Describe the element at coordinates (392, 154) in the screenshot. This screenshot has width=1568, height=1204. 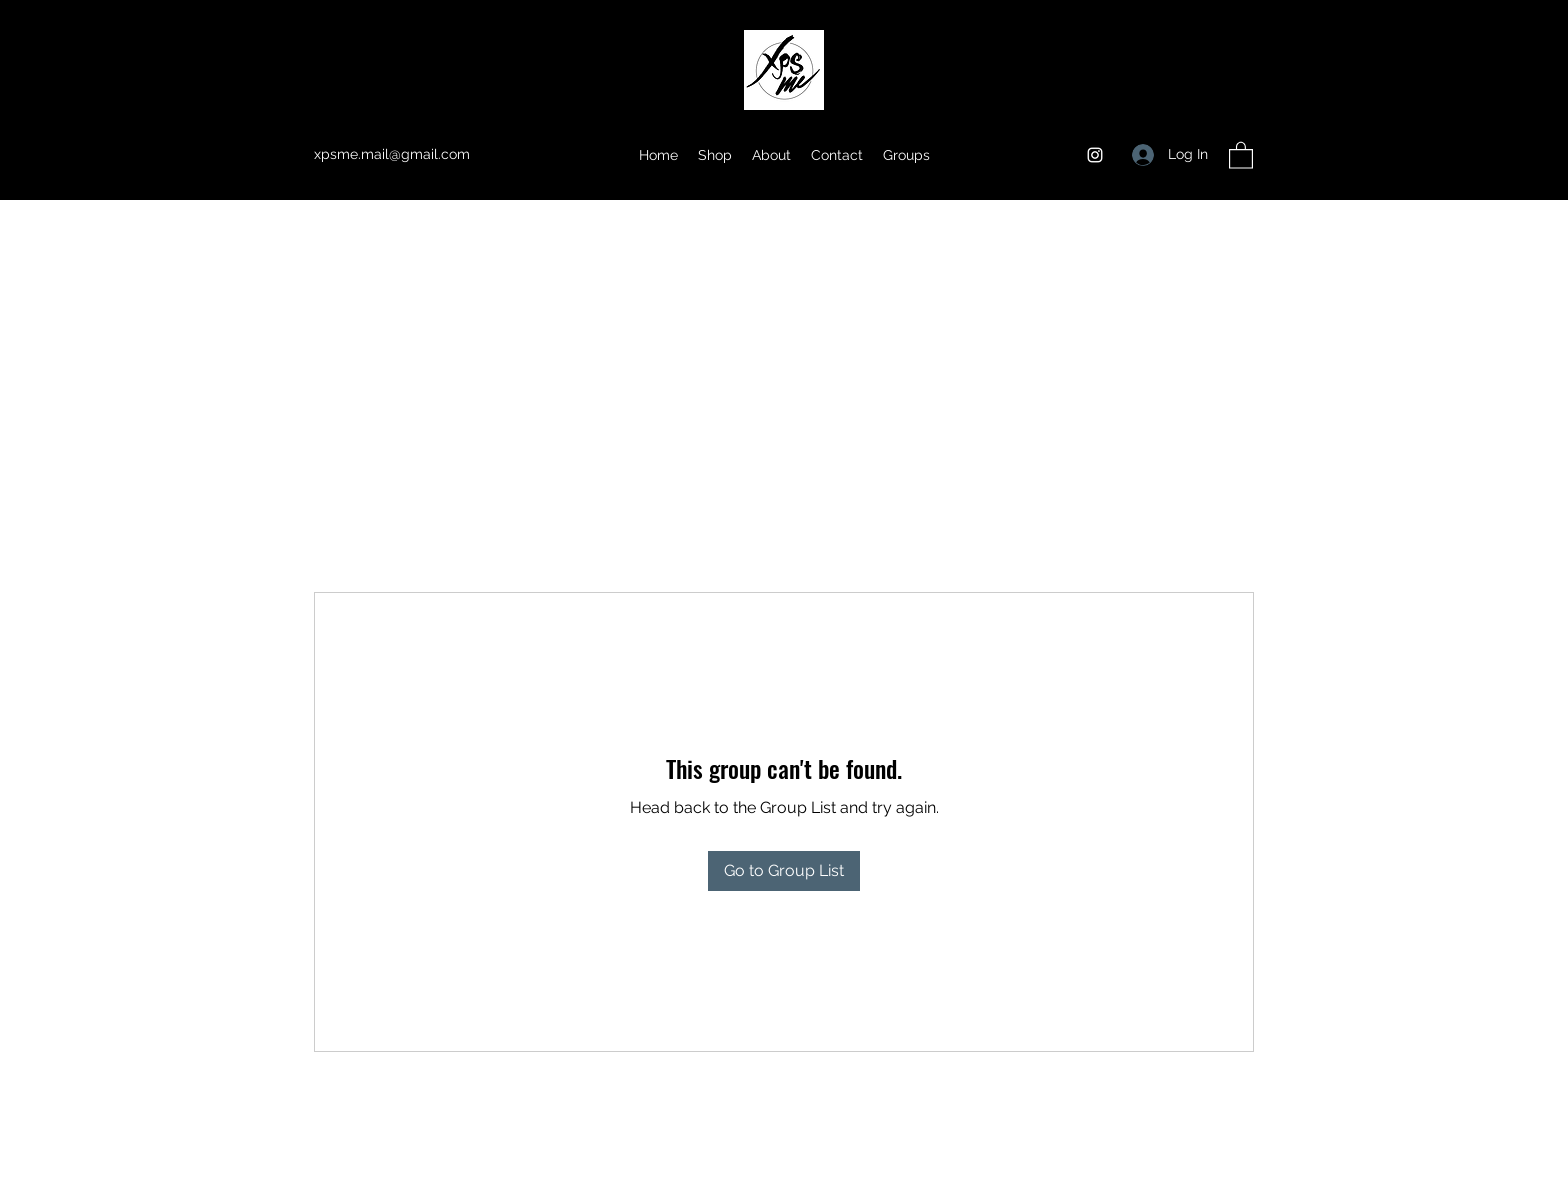
I see `xpsme.mail@gmail.com` at that location.